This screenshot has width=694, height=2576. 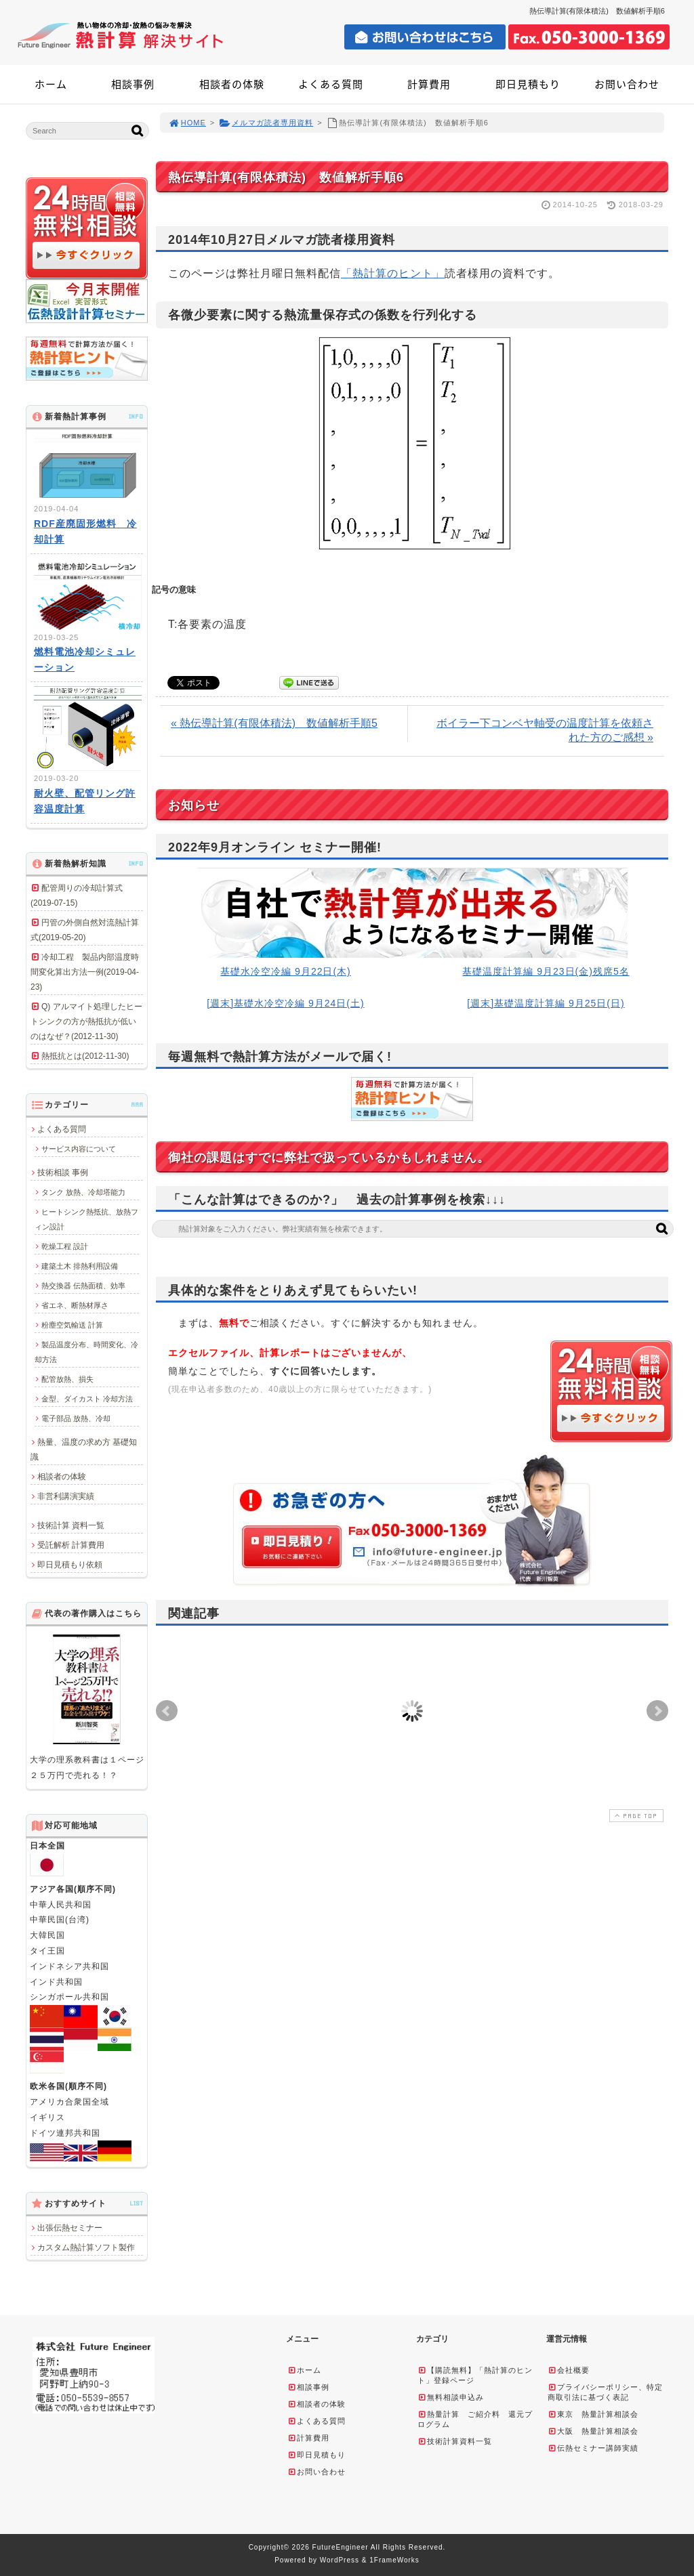 I want to click on 技術計算 資料一覧, so click(x=70, y=1525).